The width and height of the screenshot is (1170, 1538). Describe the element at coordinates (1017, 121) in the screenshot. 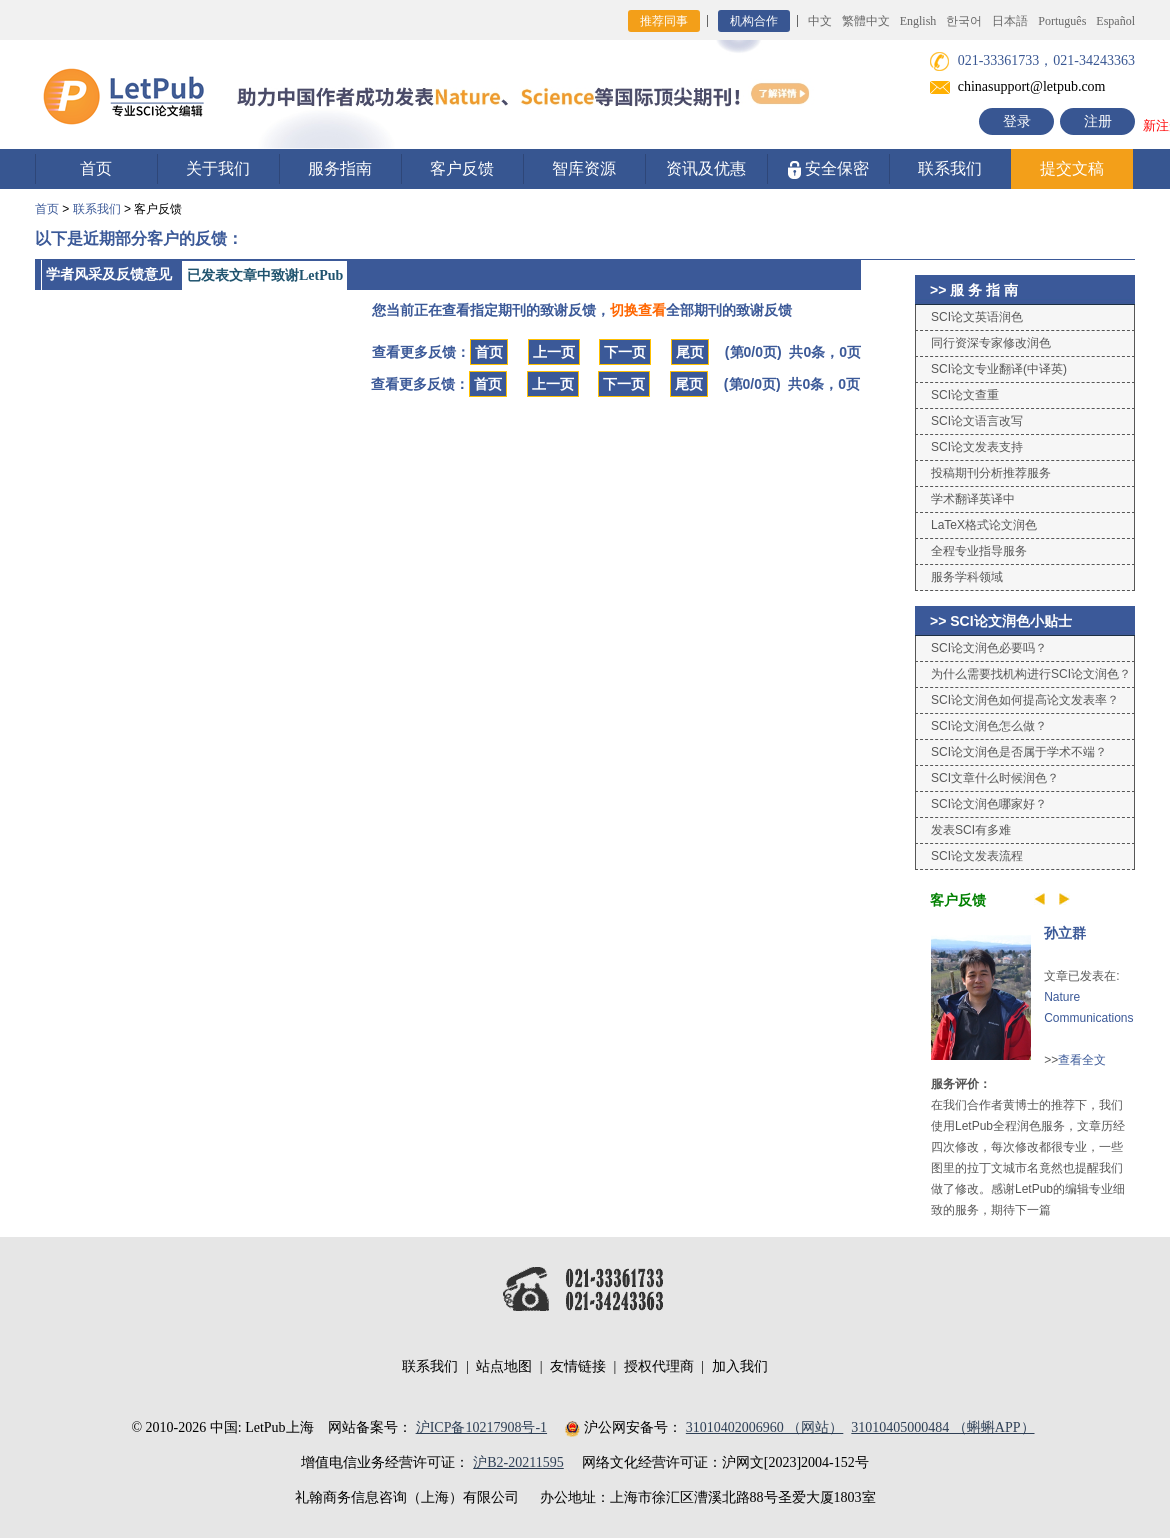

I see `登录` at that location.